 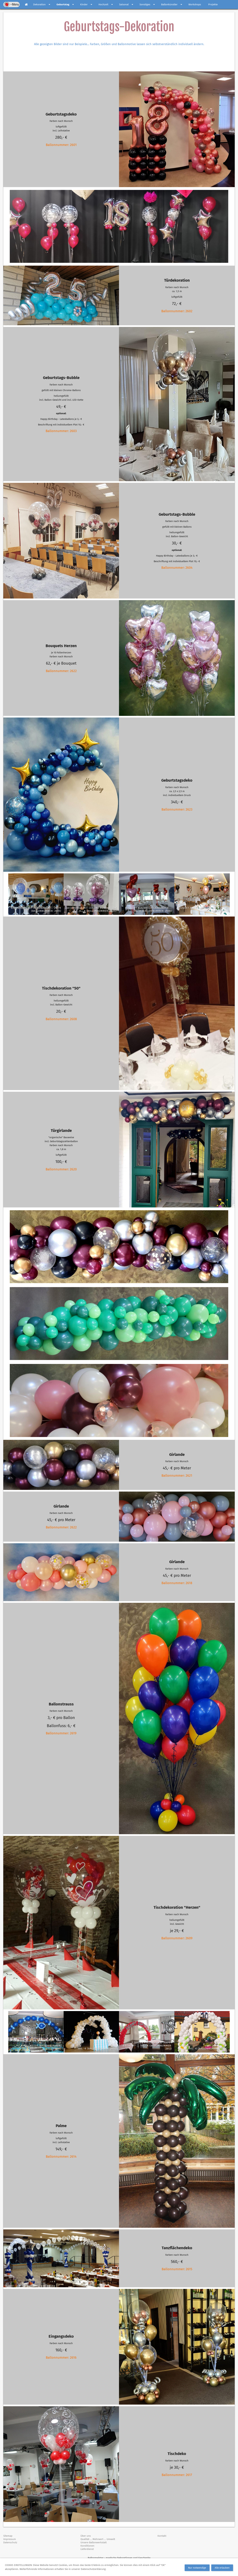 What do you see at coordinates (10, 2542) in the screenshot?
I see `Datenschutz` at bounding box center [10, 2542].